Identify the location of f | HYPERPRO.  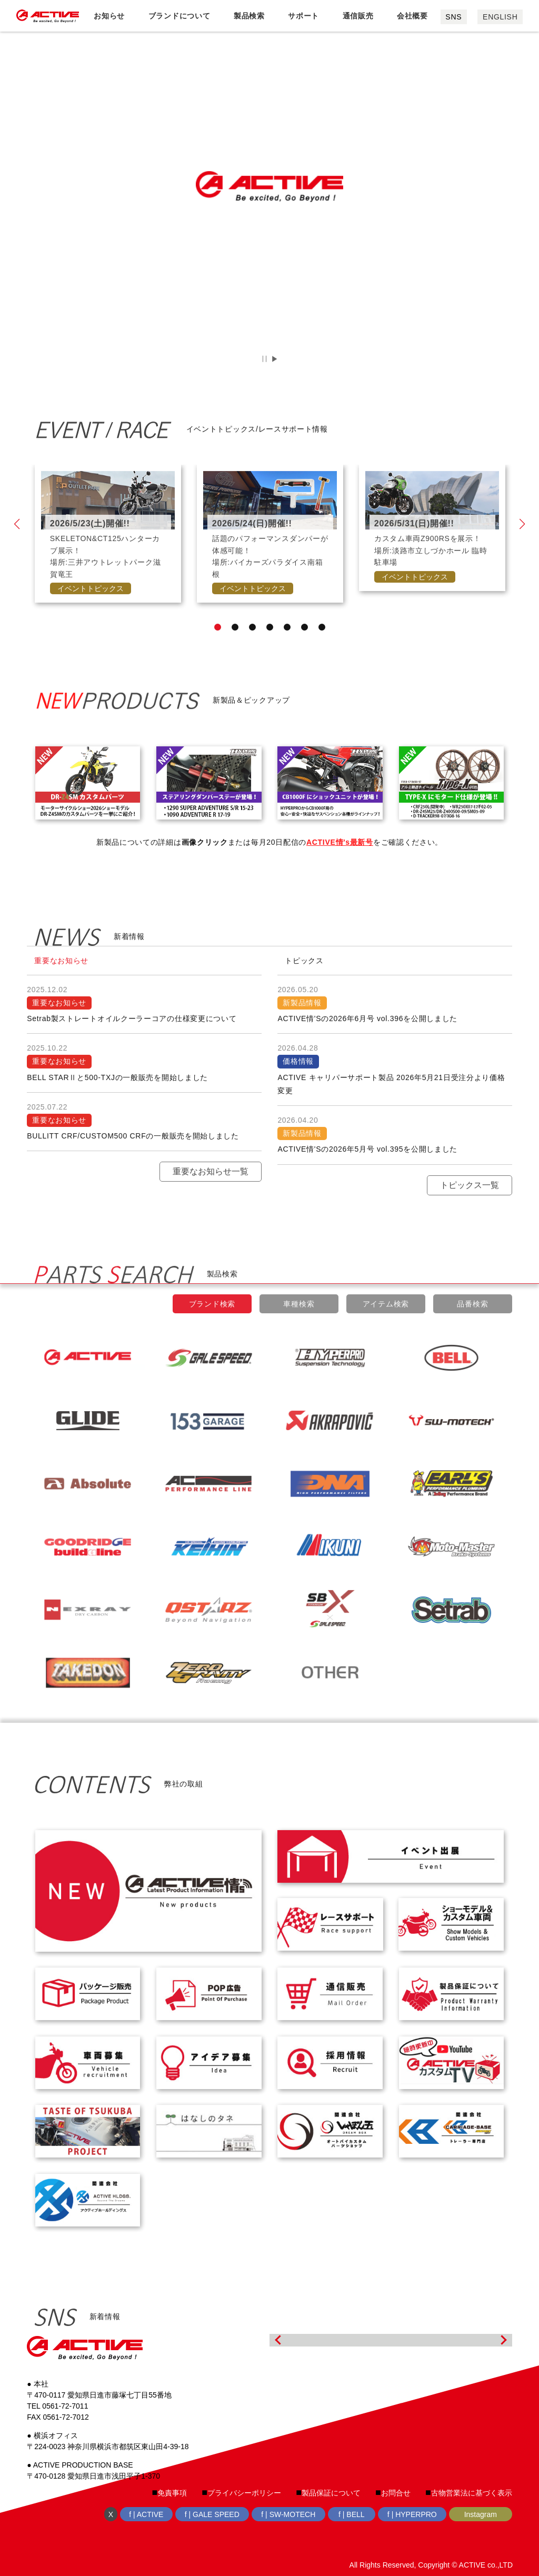
(412, 2514).